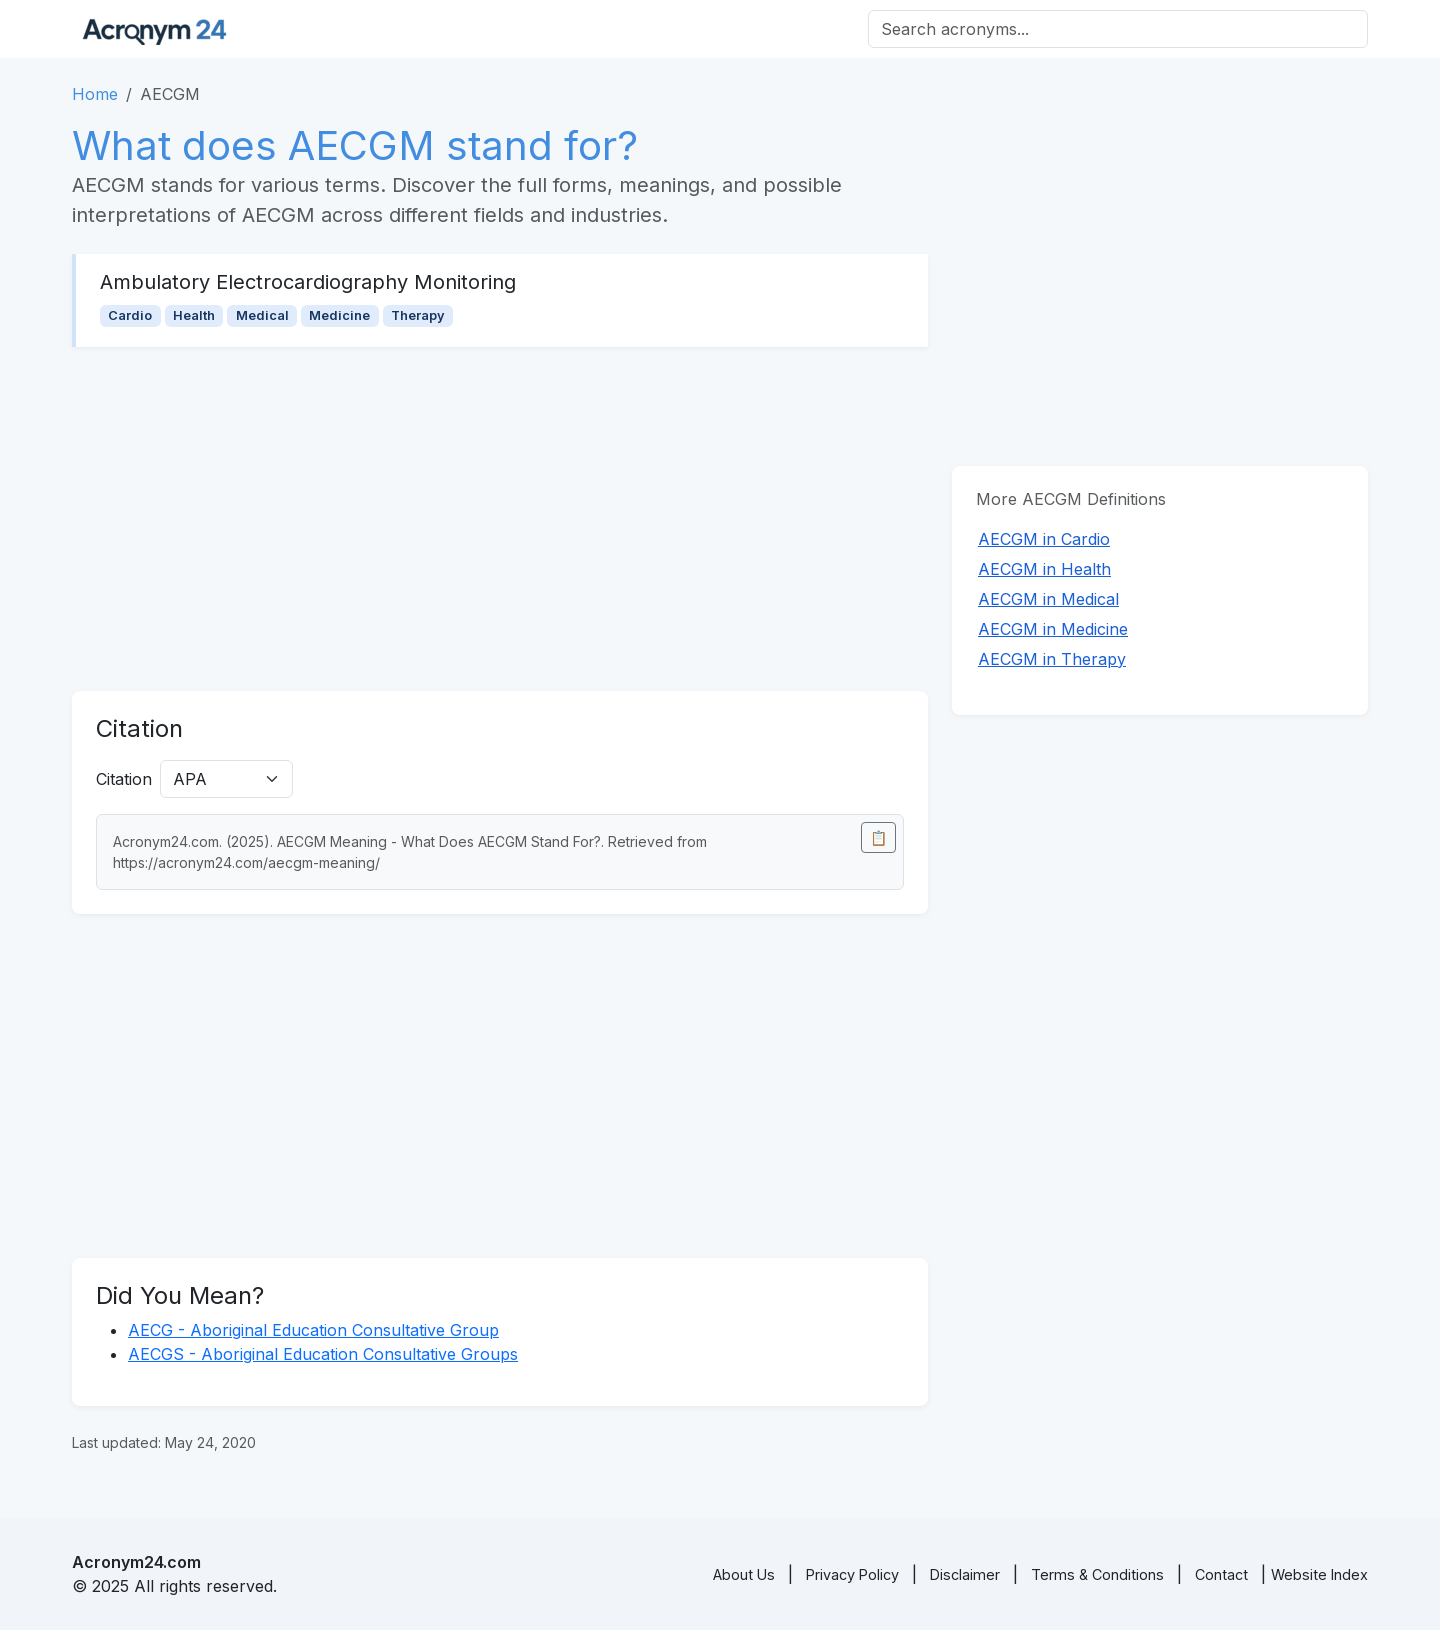 The height and width of the screenshot is (1630, 1440). Describe the element at coordinates (313, 1330) in the screenshot. I see `AECG - Aboriginal Education Consultative Group` at that location.